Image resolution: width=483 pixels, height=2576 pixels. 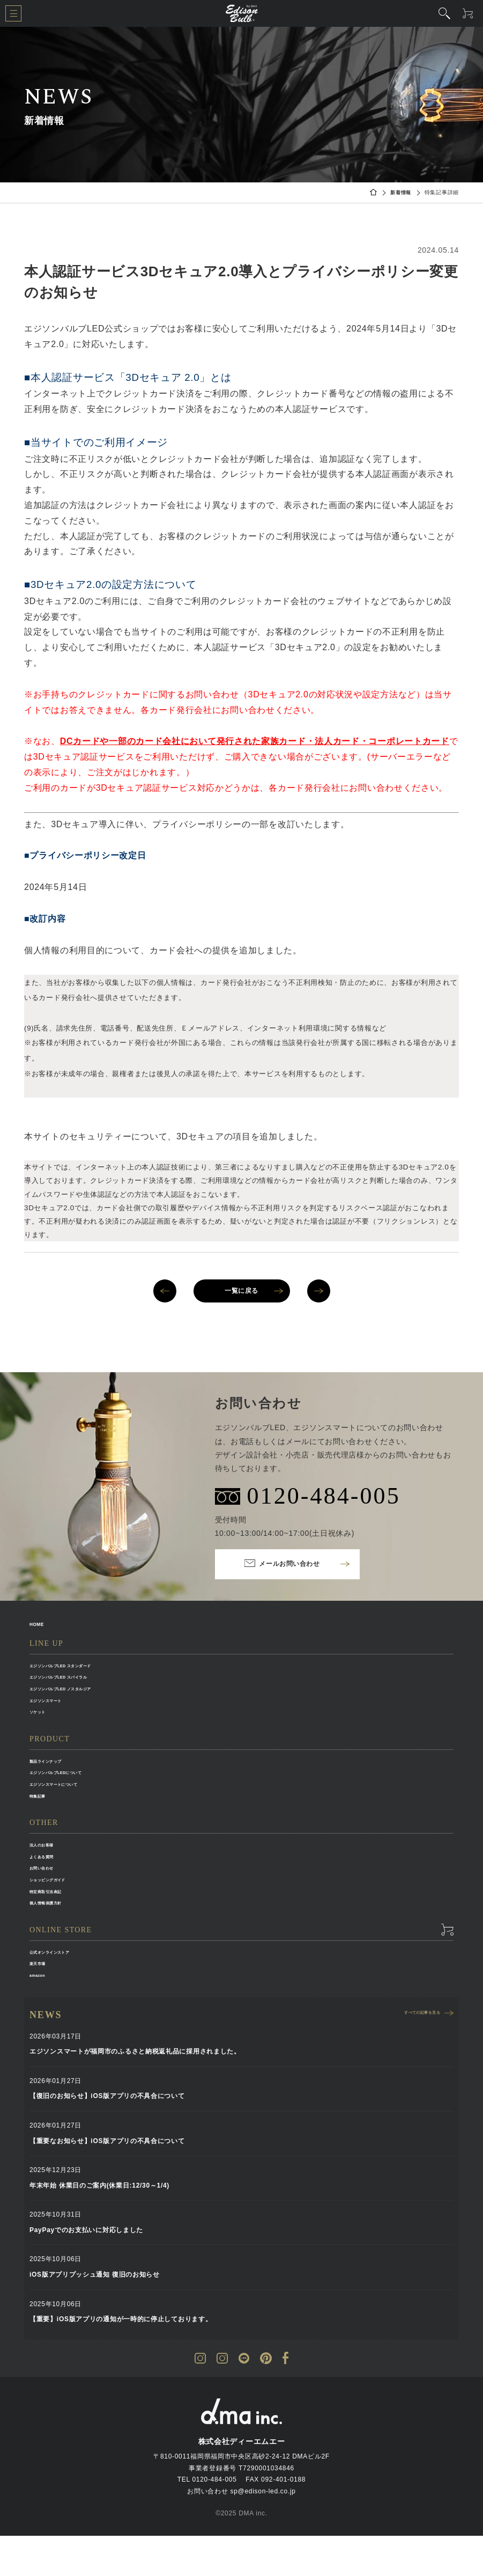 What do you see at coordinates (81, 1668) in the screenshot?
I see `エジソンバルブLED スタンダード` at bounding box center [81, 1668].